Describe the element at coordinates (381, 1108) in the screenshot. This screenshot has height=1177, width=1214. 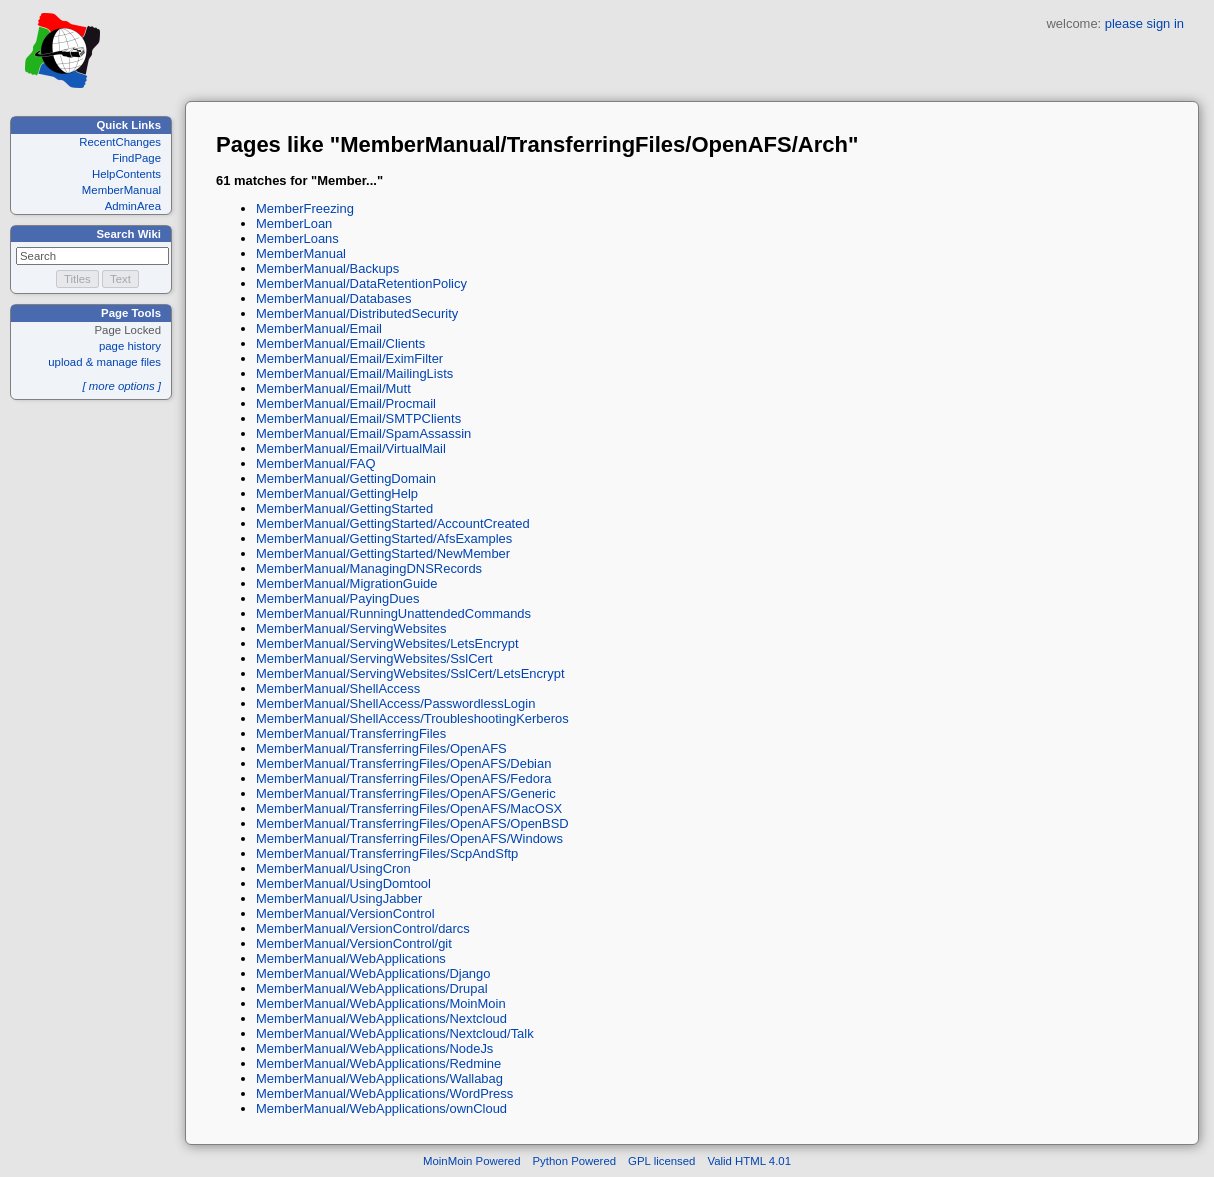
I see `MemberManual/WebApplications/ownCloud` at that location.